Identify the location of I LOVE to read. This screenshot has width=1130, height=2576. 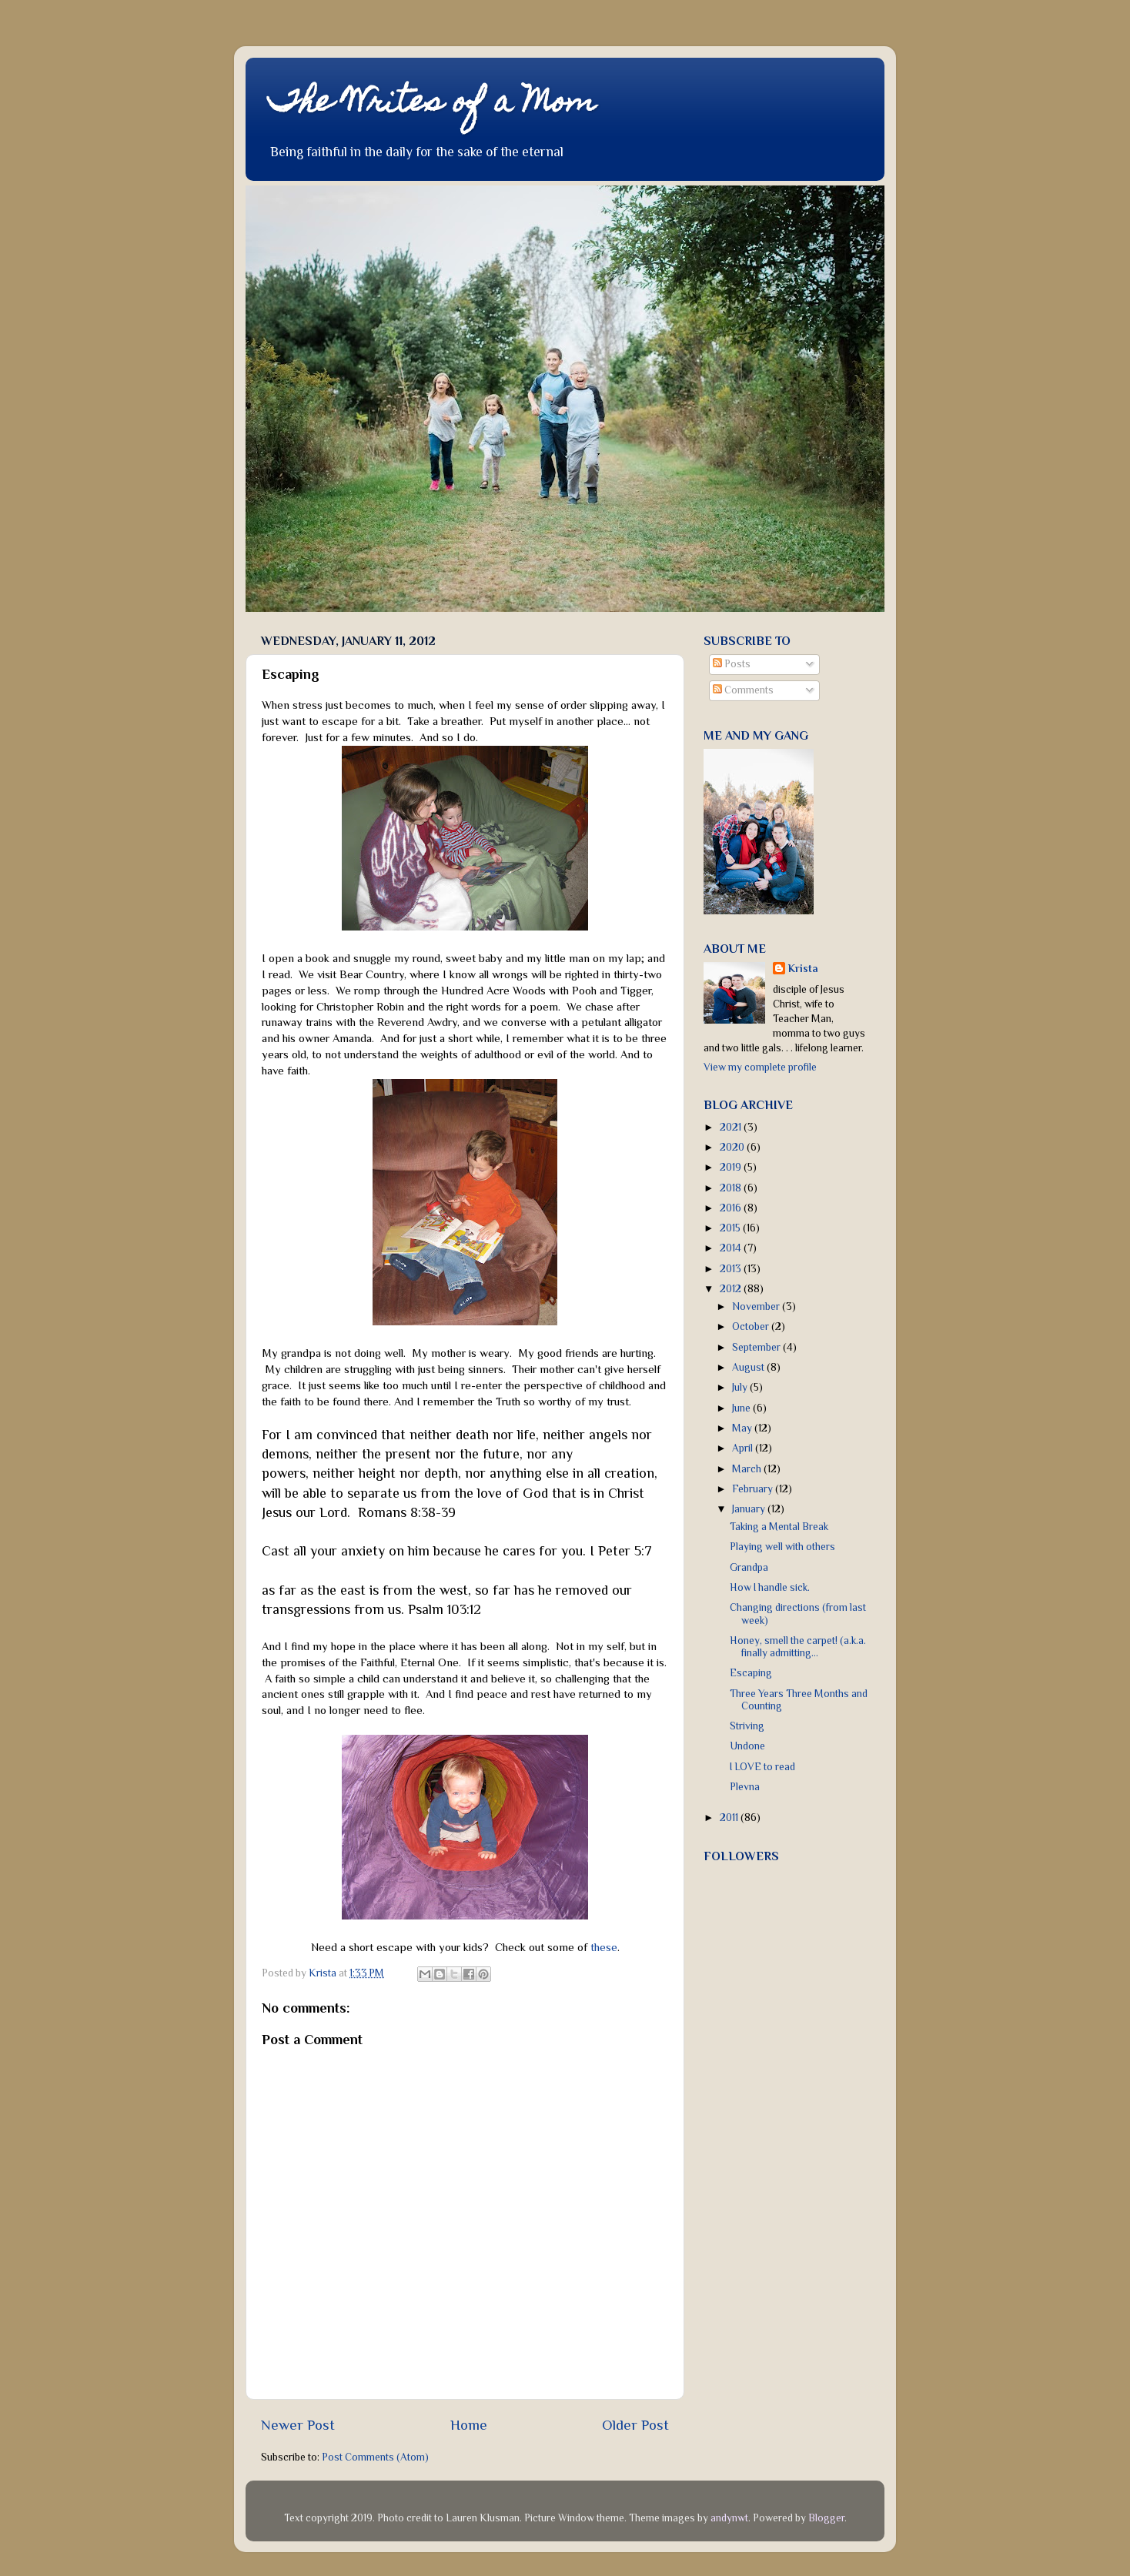
(762, 1766).